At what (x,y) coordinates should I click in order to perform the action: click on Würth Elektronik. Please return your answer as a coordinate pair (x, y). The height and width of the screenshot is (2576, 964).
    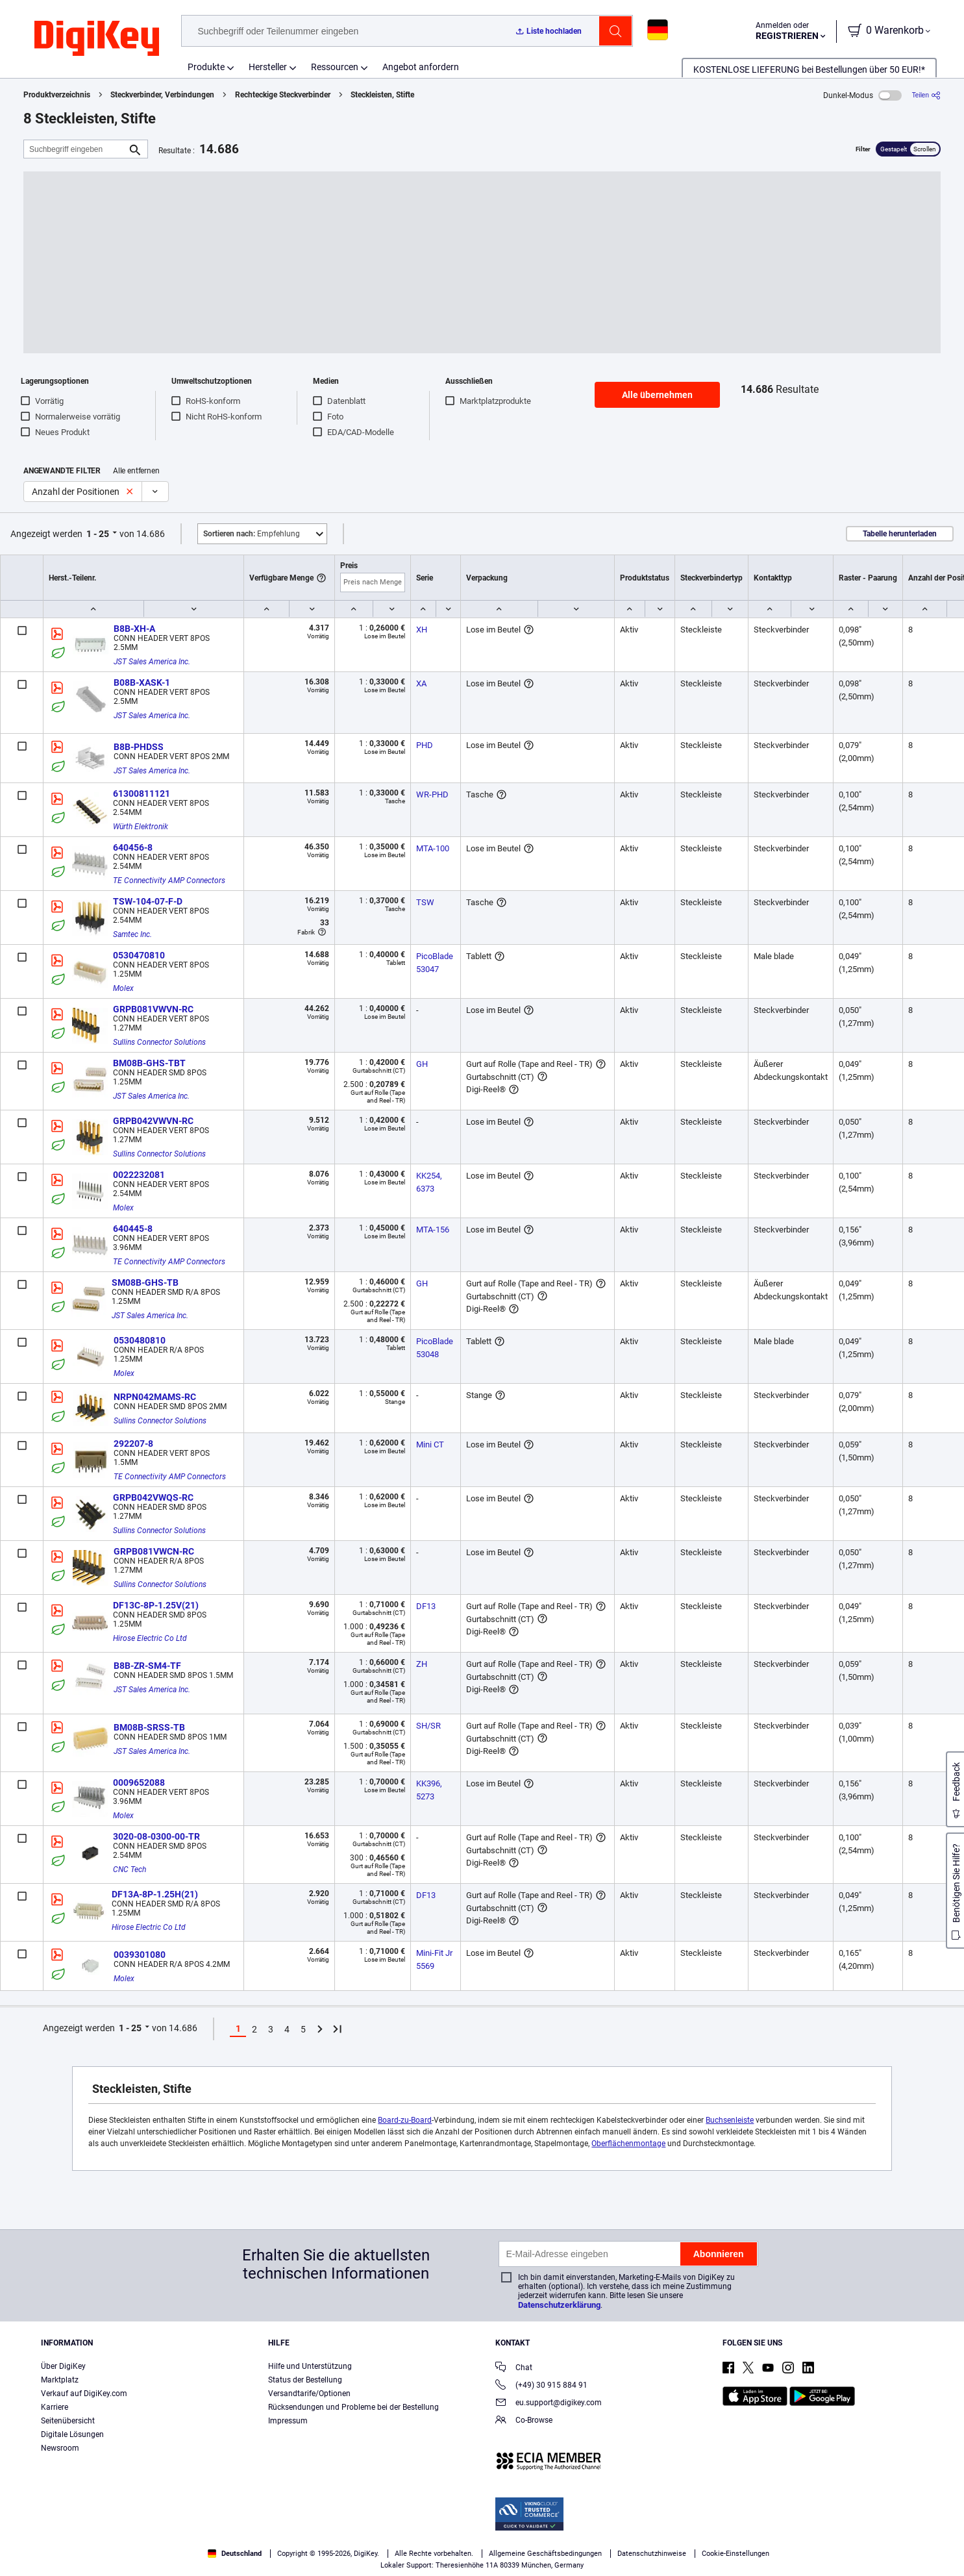
    Looking at the image, I should click on (140, 826).